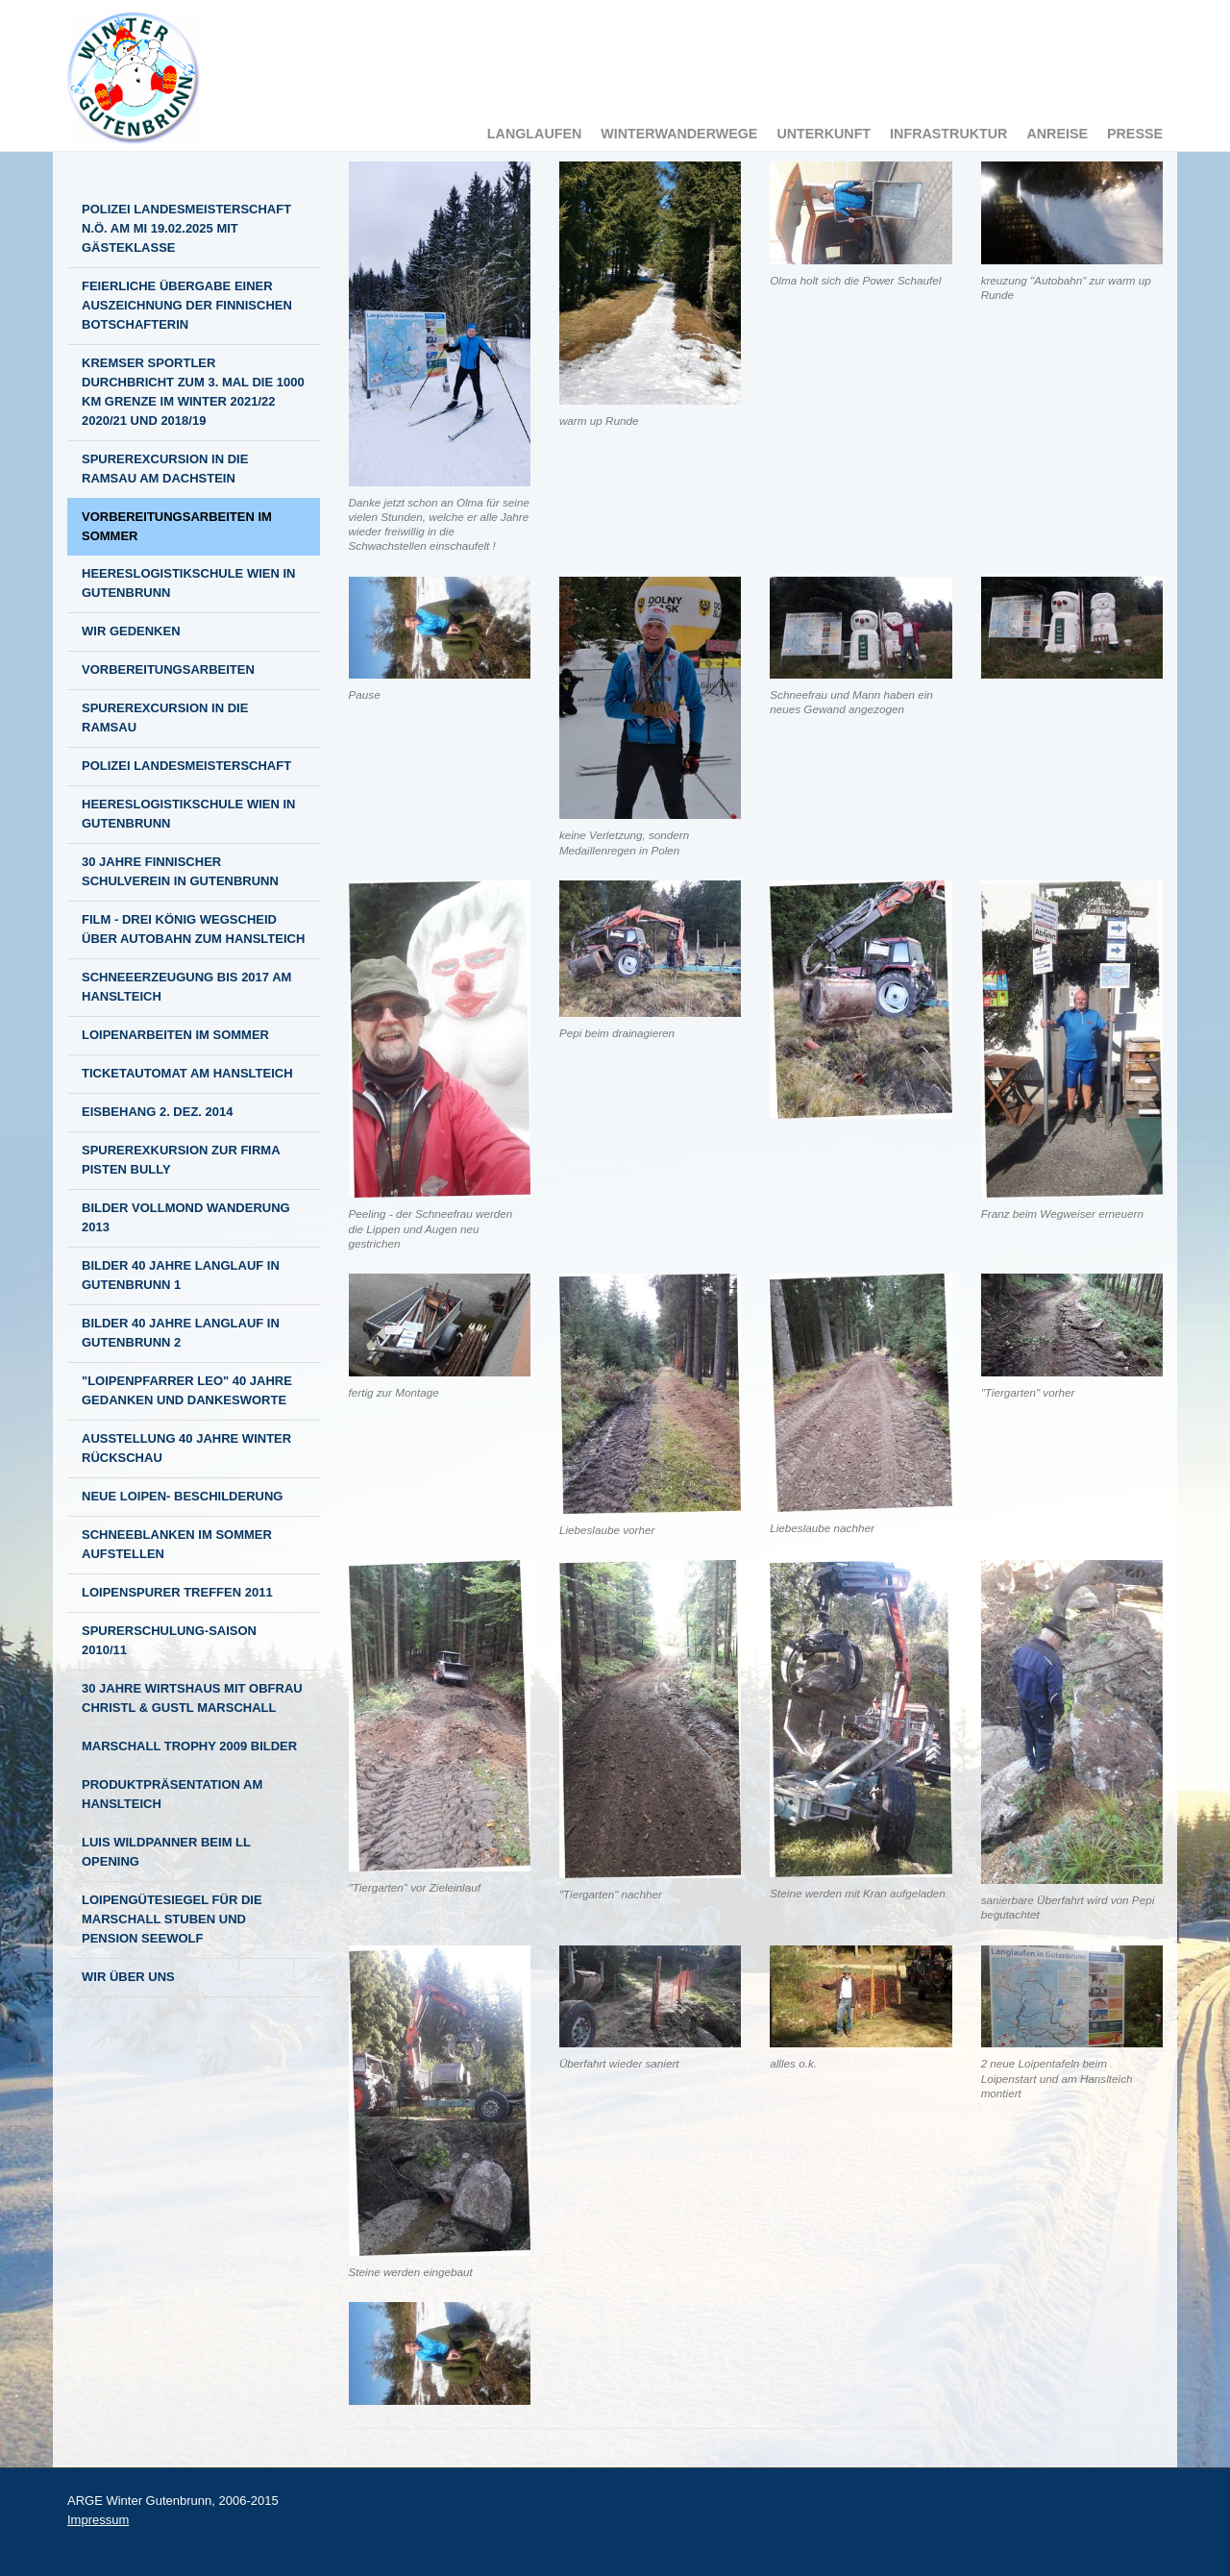  Describe the element at coordinates (187, 1390) in the screenshot. I see `"Loipenpfarrer LEO" 40 Jahre Gedanken und Dankesworte` at that location.